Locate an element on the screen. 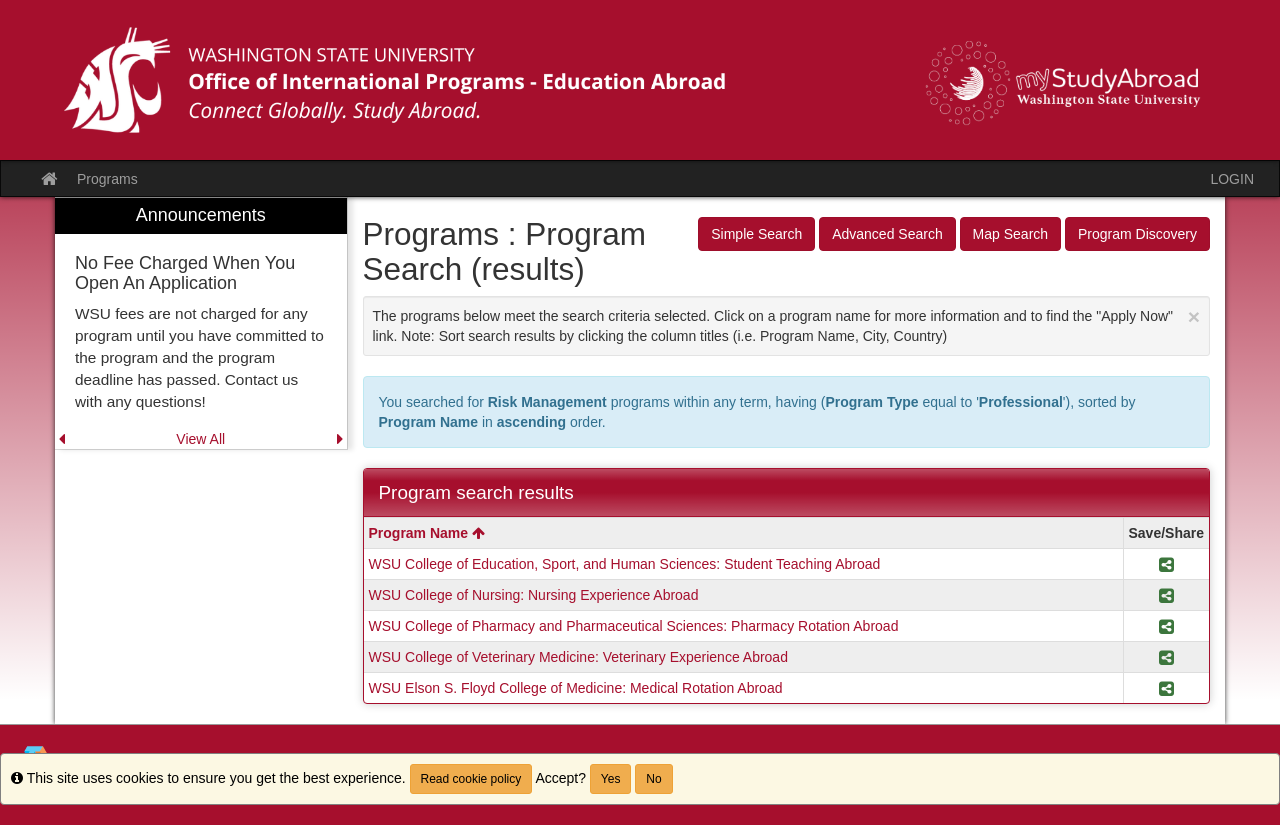 The image size is (1280, 825). No is located at coordinates (653, 779).